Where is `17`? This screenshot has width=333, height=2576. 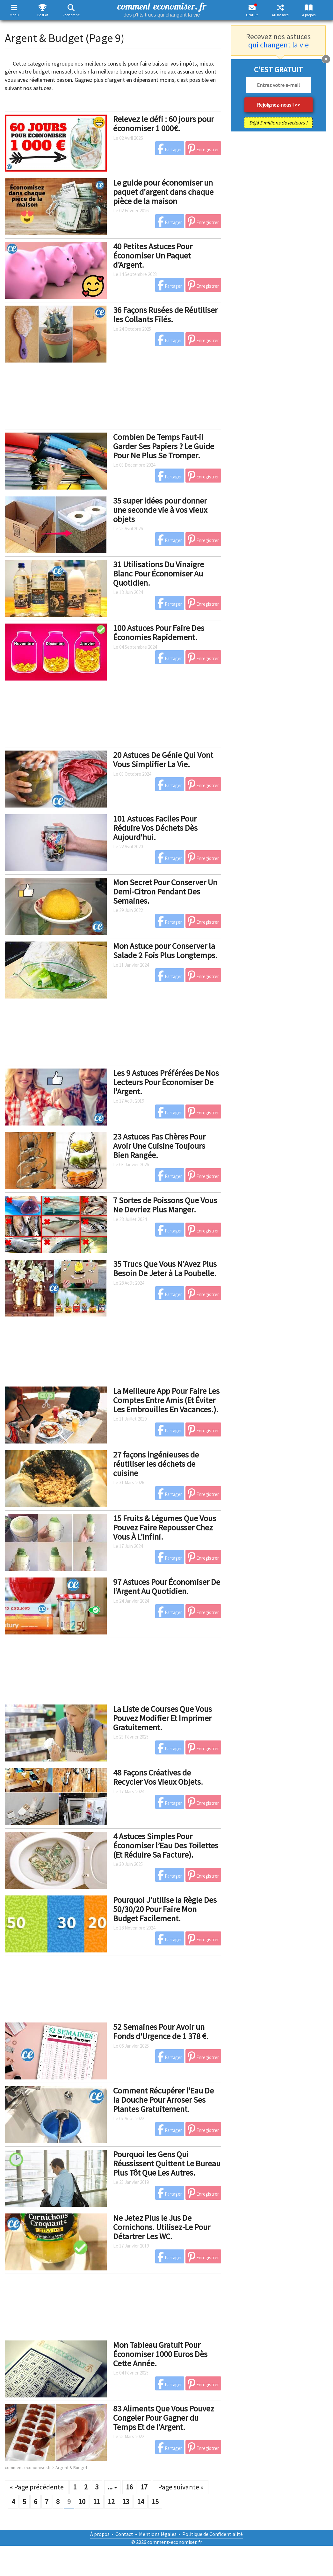 17 is located at coordinates (144, 2486).